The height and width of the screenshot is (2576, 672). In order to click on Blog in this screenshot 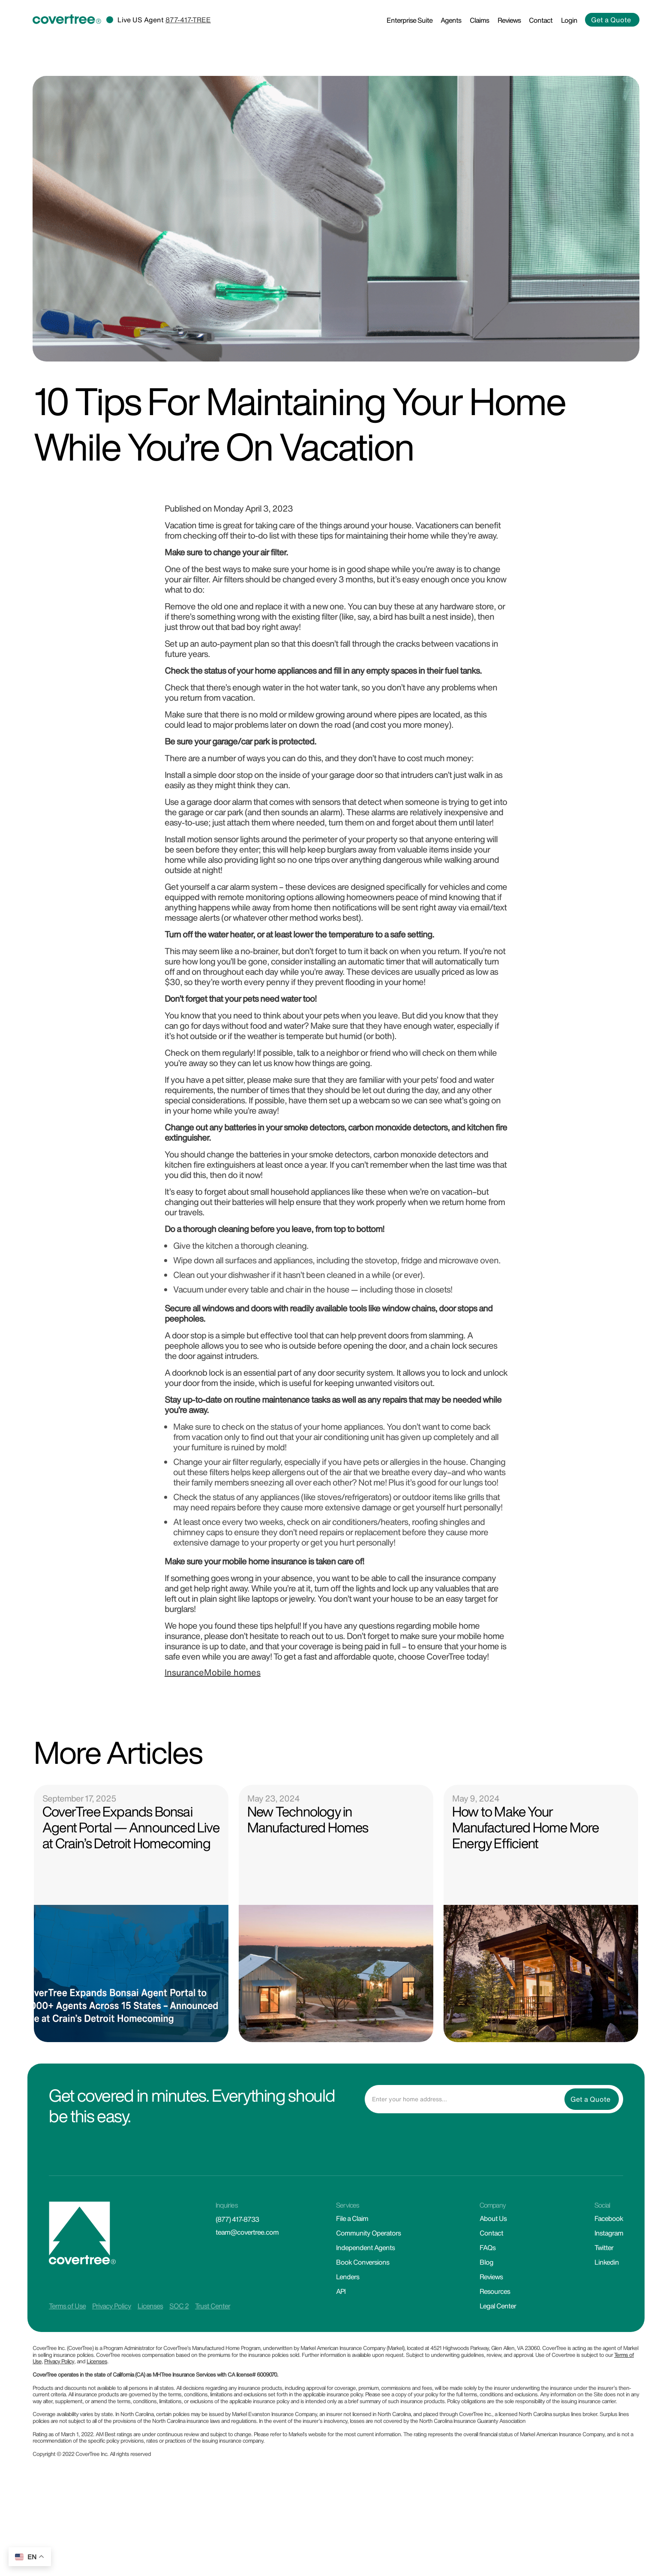, I will do `click(486, 2263)`.